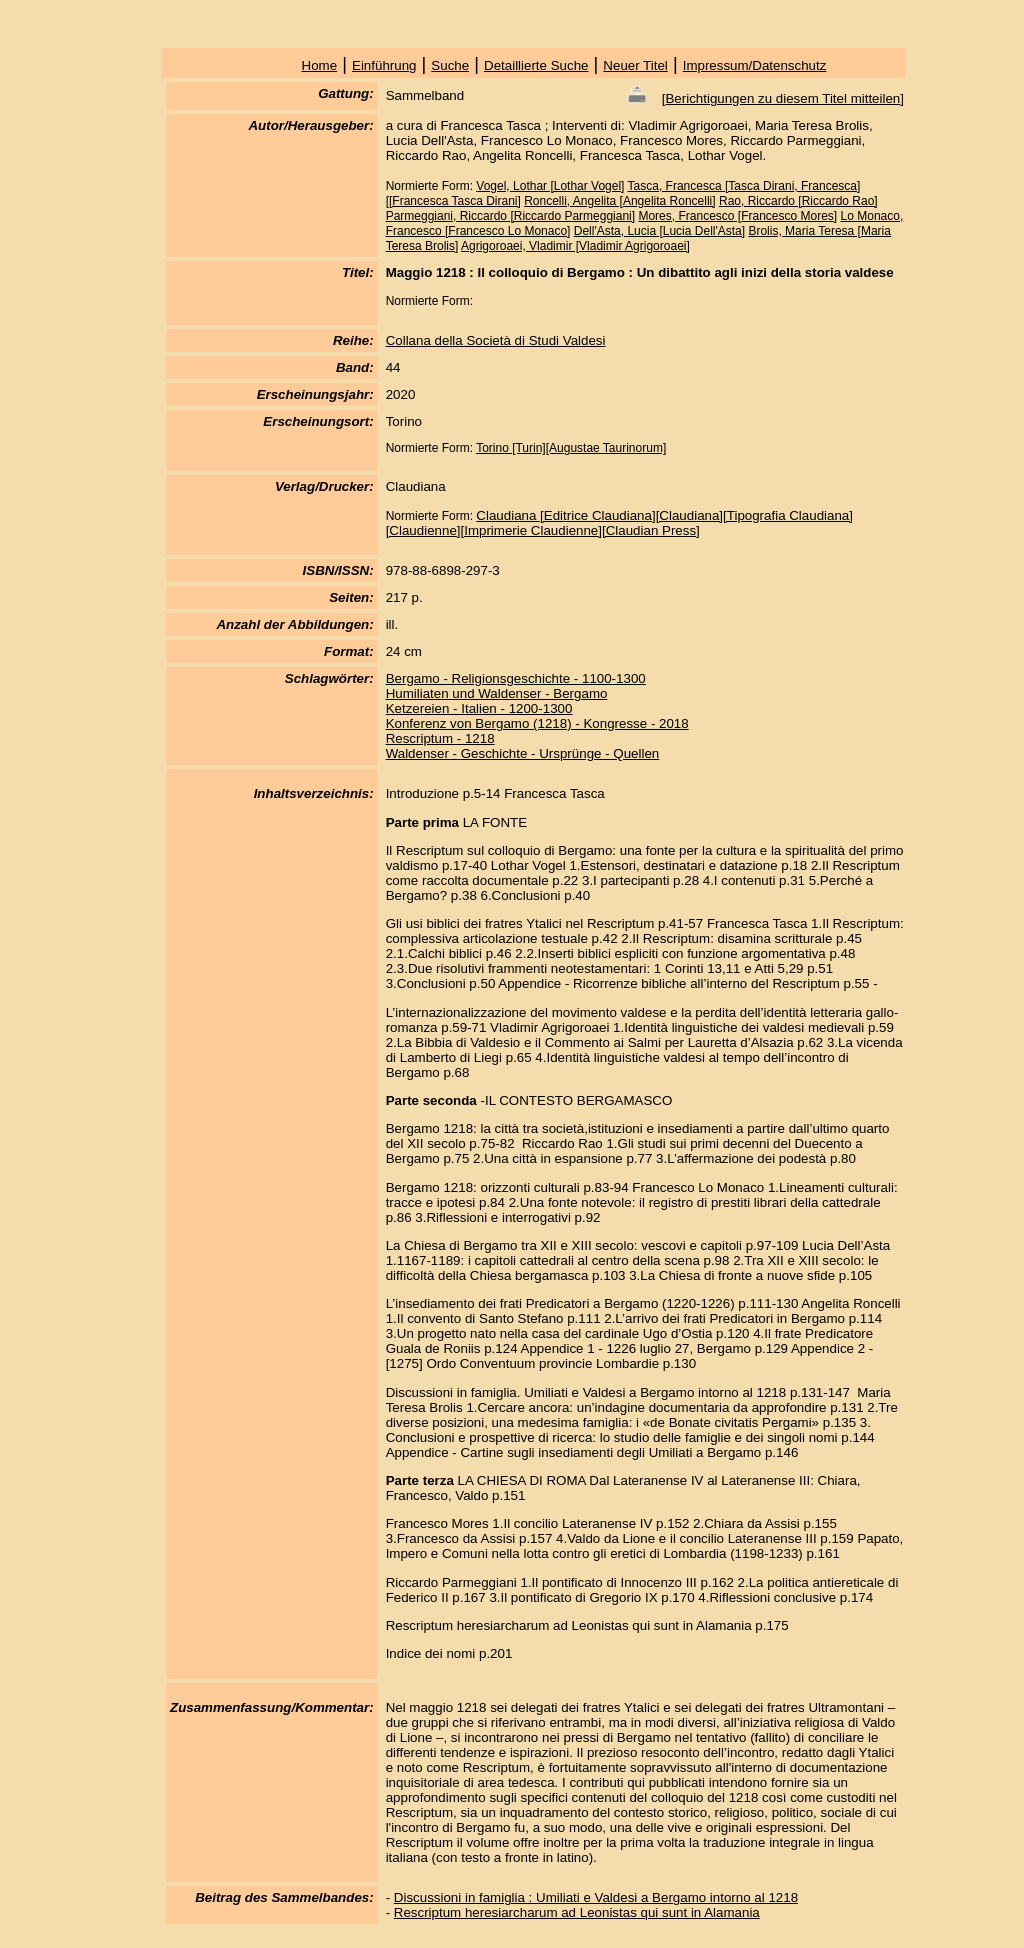  I want to click on Berichtigungen zu diesem Titel mitteilen, so click(782, 98).